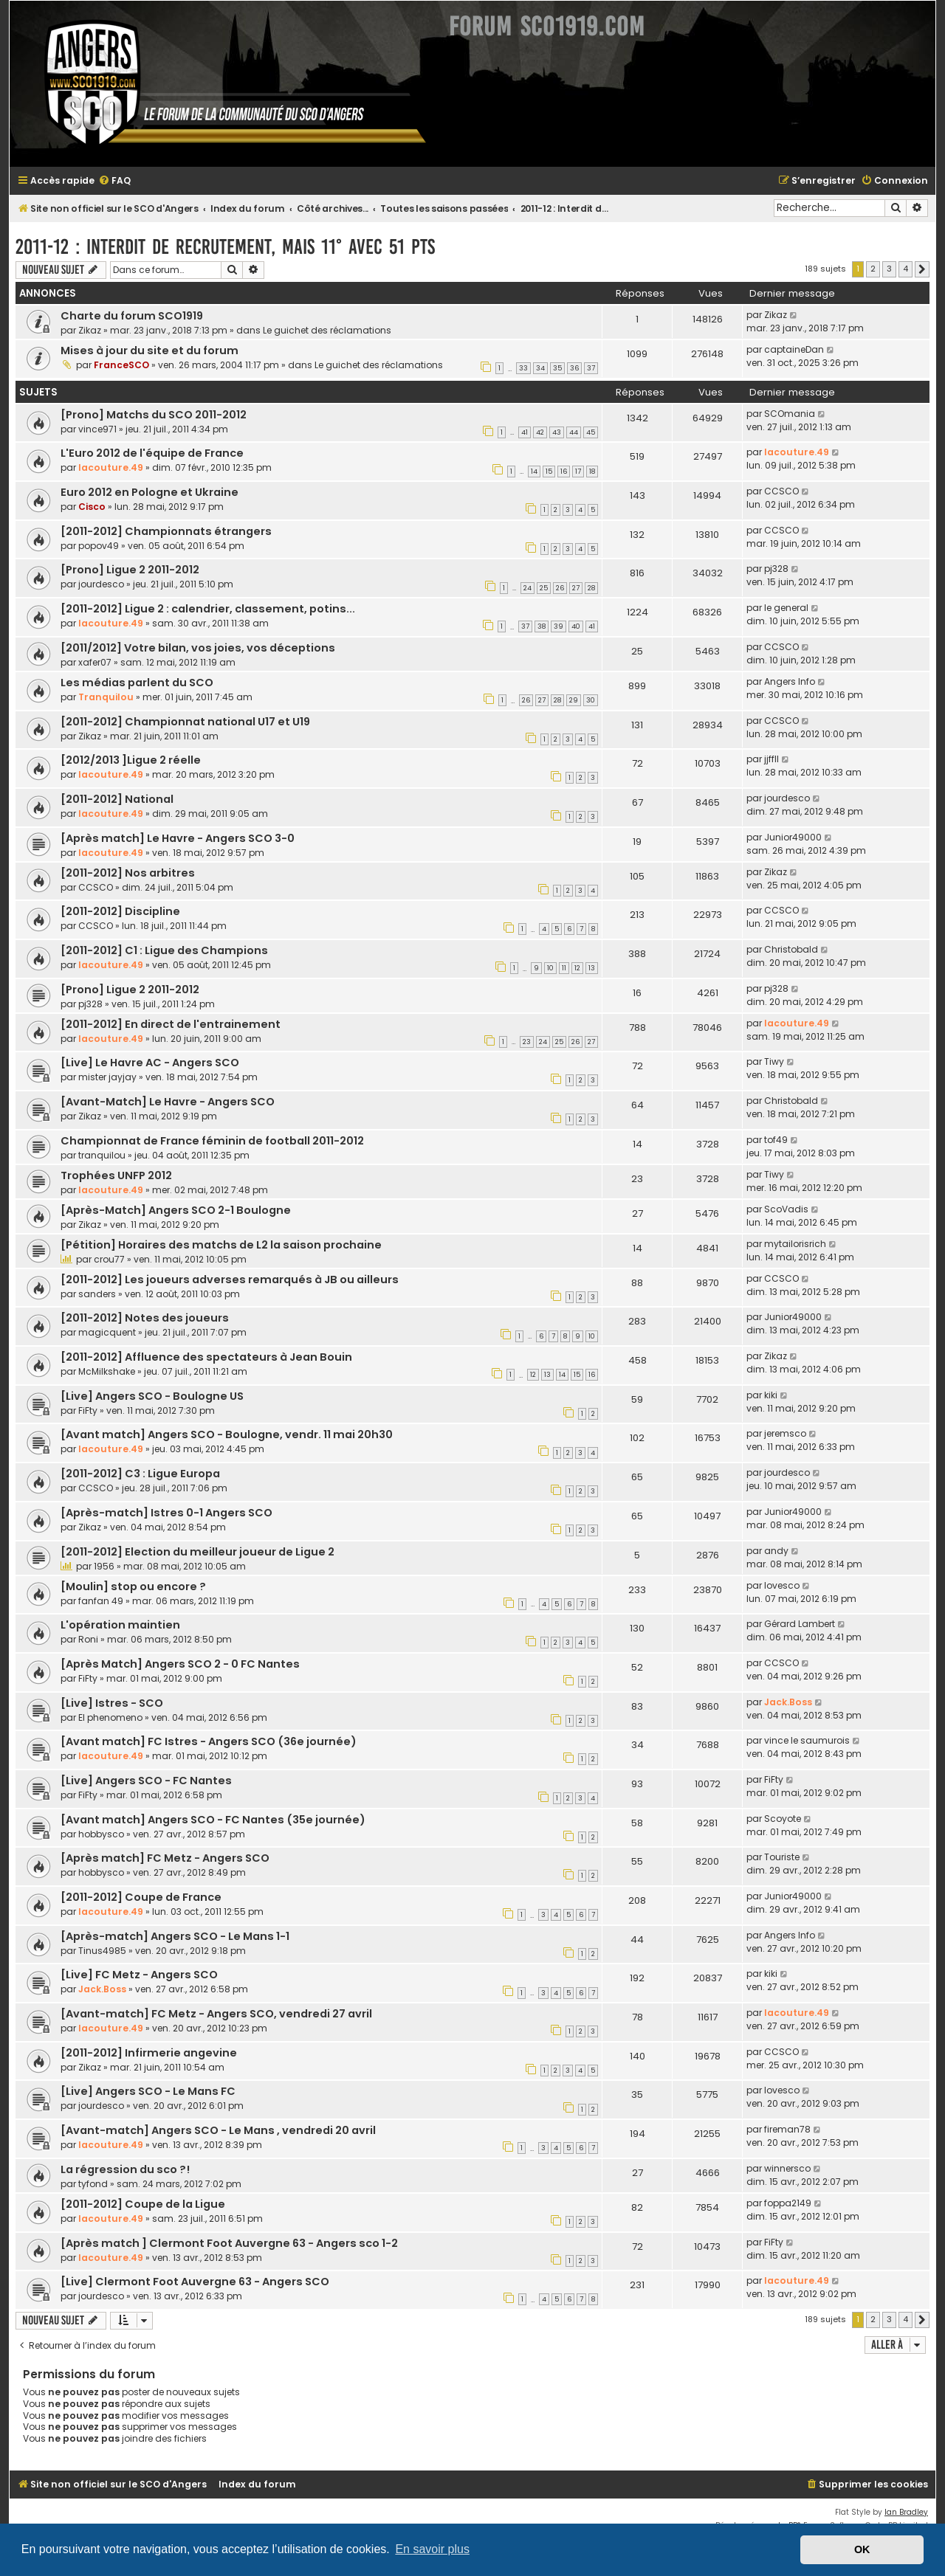 This screenshot has height=2576, width=945. I want to click on [menuitem], so click(114, 181).